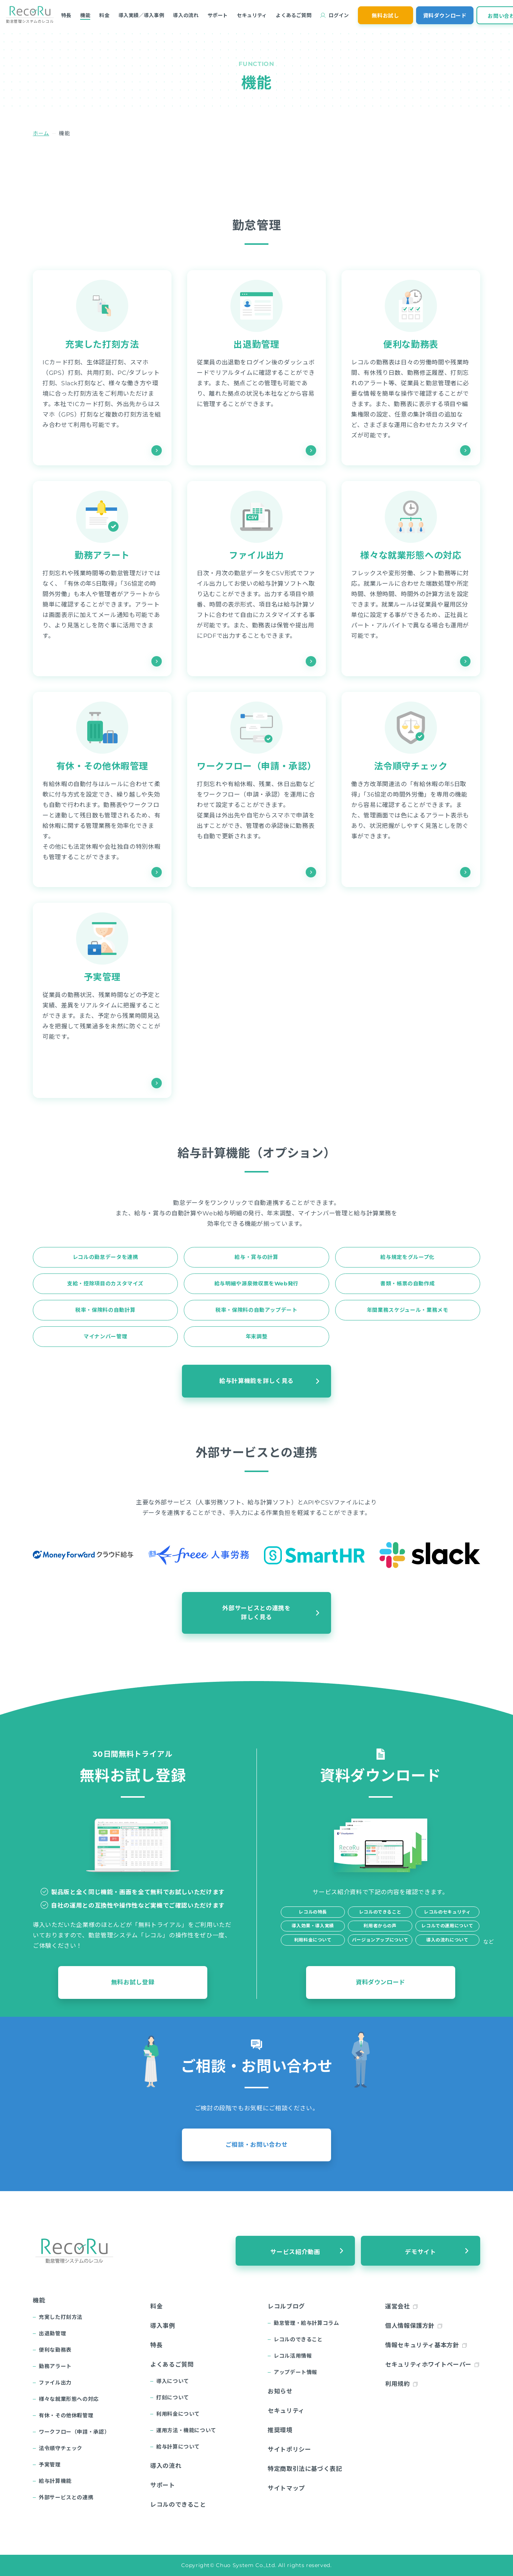 The height and width of the screenshot is (2576, 513). What do you see at coordinates (295, 2372) in the screenshot?
I see `アップデート情報` at bounding box center [295, 2372].